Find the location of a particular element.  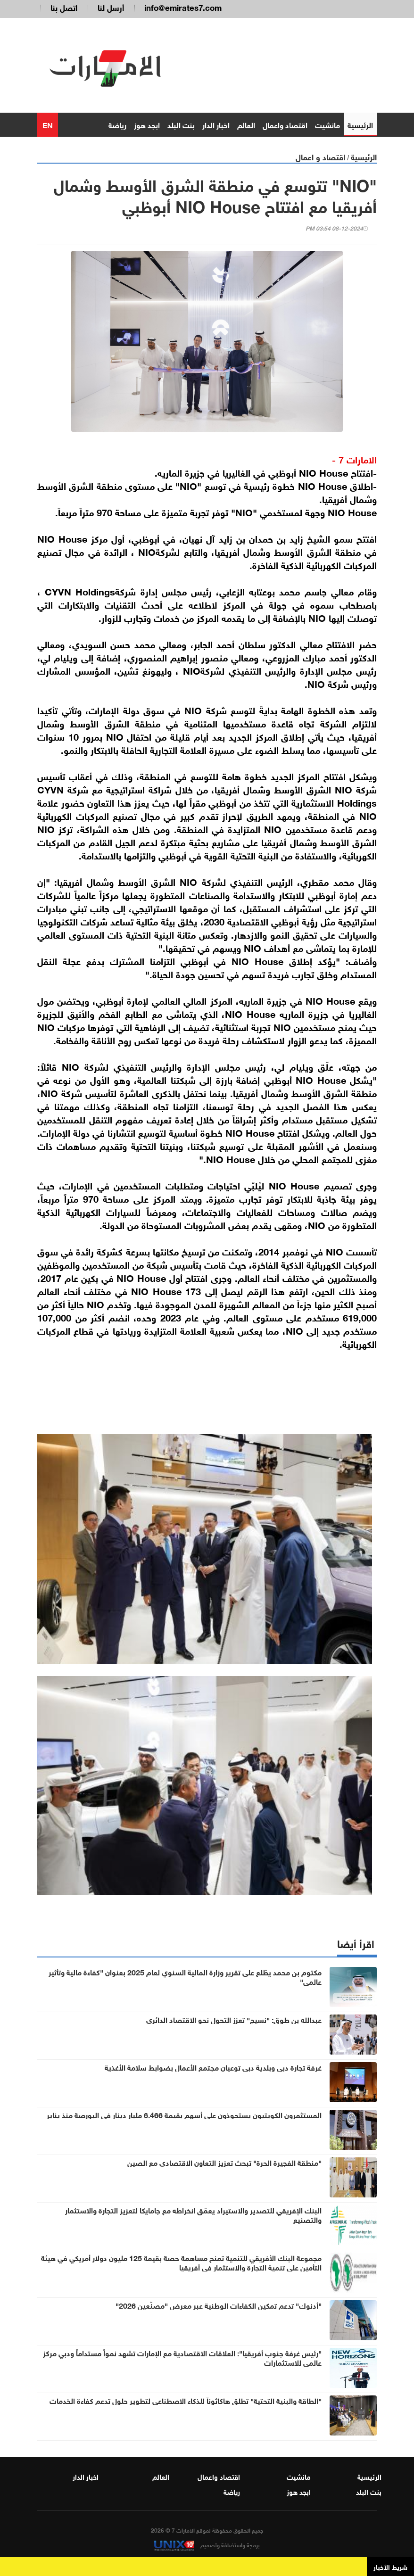

غرفة تجارة دبي وبلدية دبي توعيان مجتمع الأعمال بضوابط سلامة الأغذية is located at coordinates (213, 2068).